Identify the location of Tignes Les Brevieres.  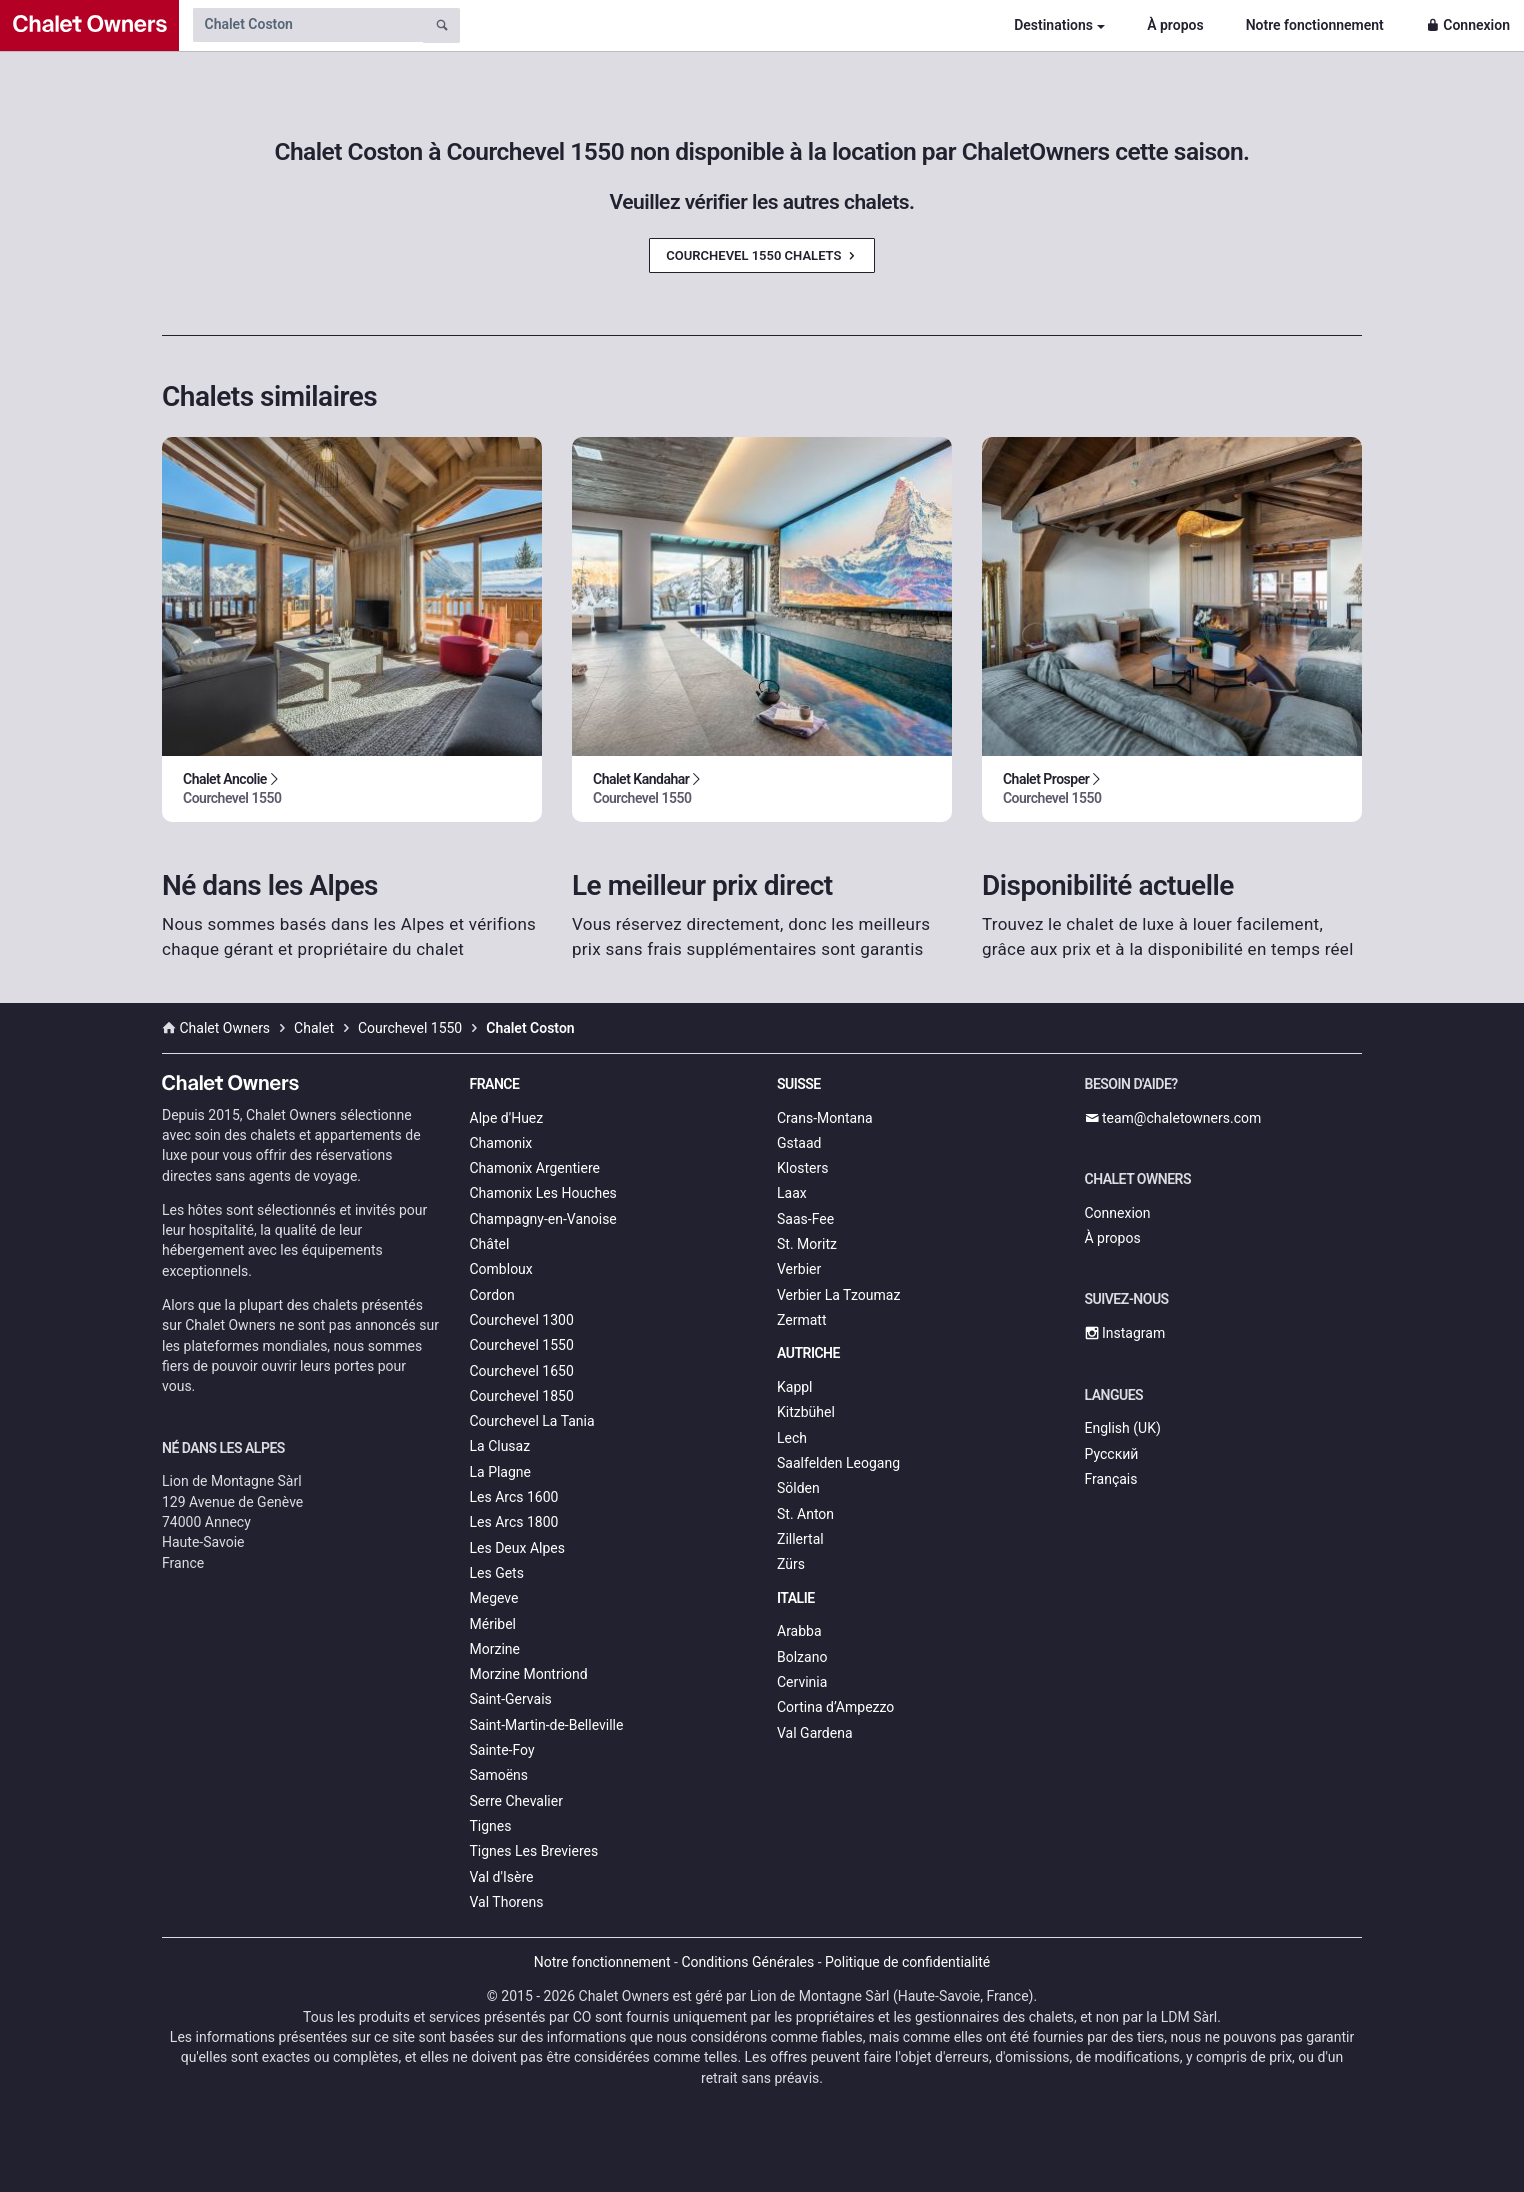
(534, 1851).